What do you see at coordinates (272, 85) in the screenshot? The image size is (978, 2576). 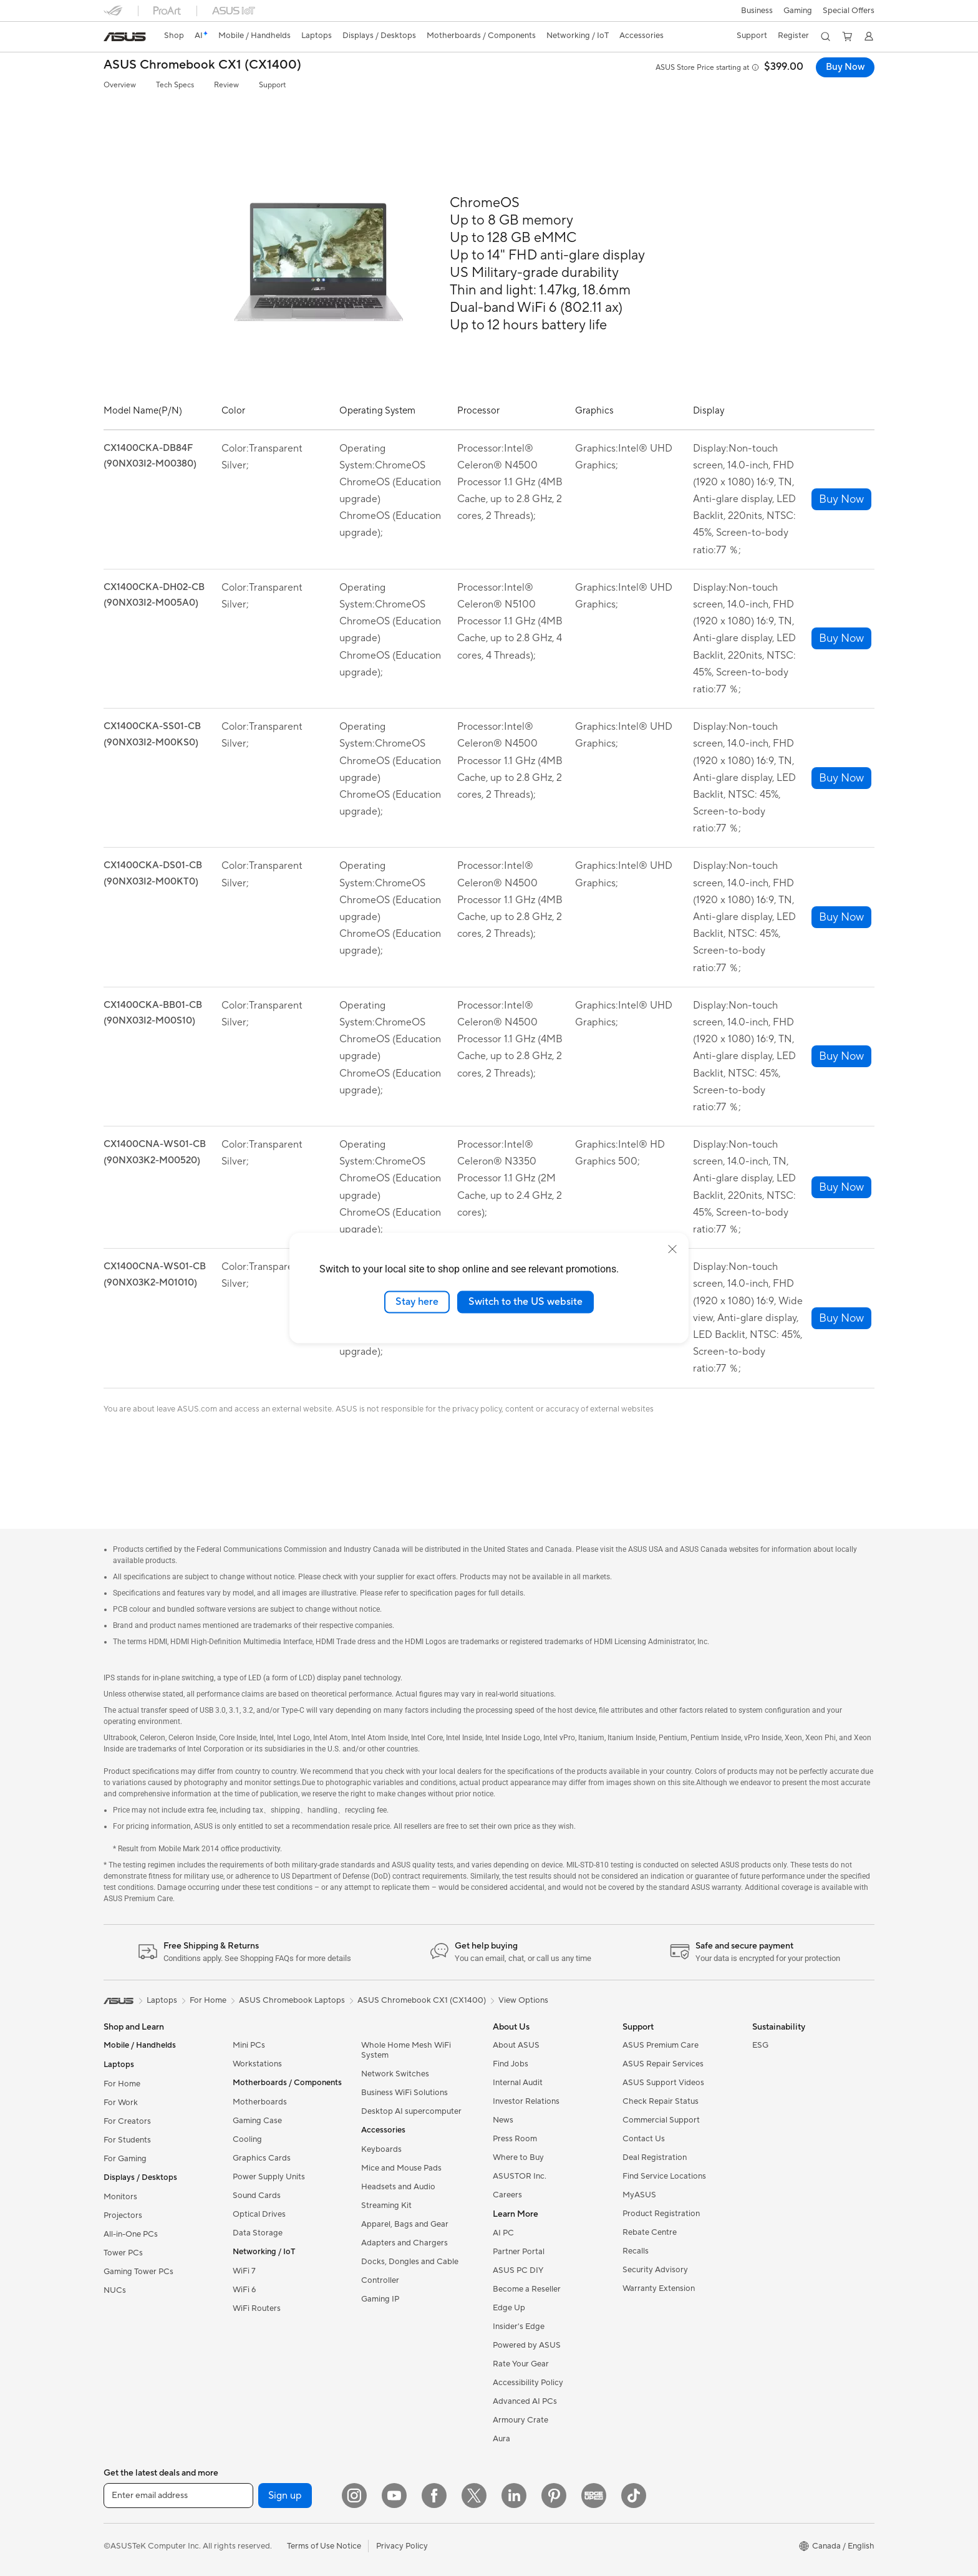 I see `Support` at bounding box center [272, 85].